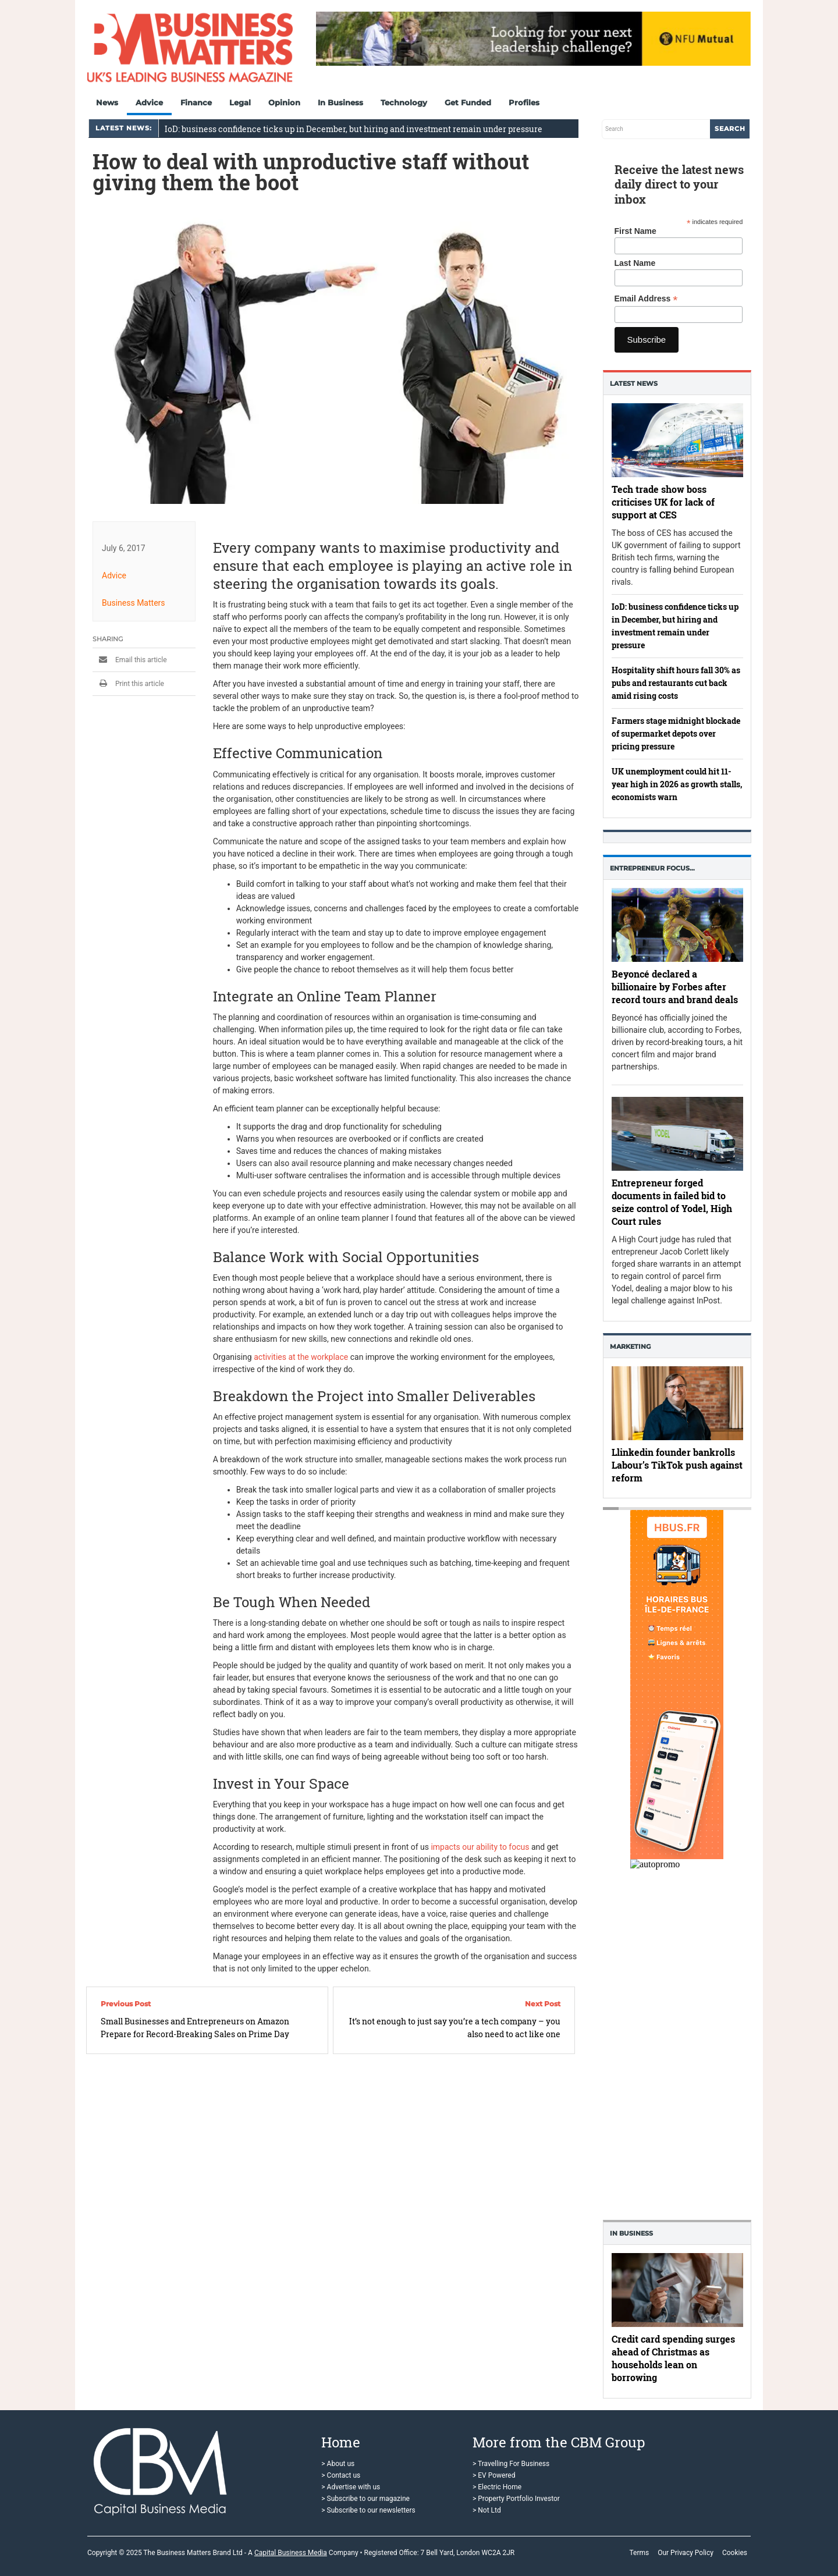  Describe the element at coordinates (365, 2499) in the screenshot. I see `> Subscribe to our magazine` at that location.